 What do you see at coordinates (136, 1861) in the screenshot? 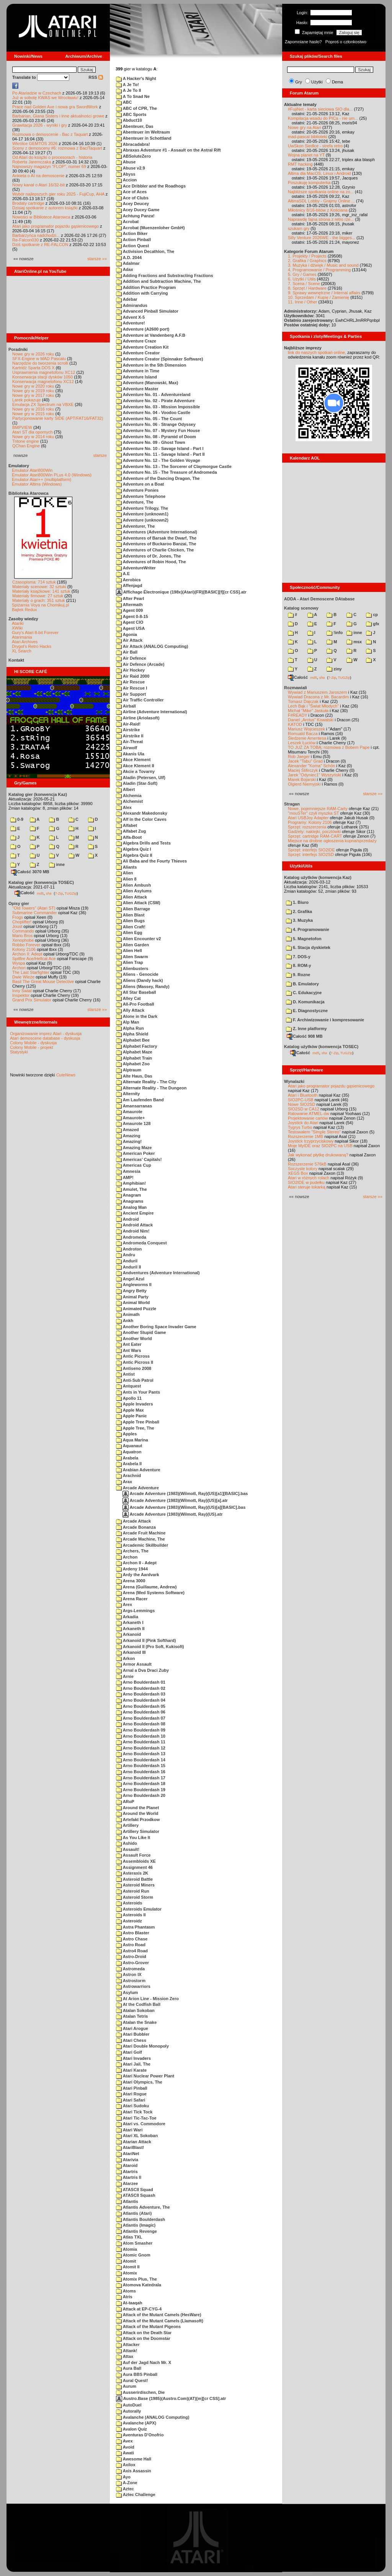
I see `Assembloids XE` at bounding box center [136, 1861].